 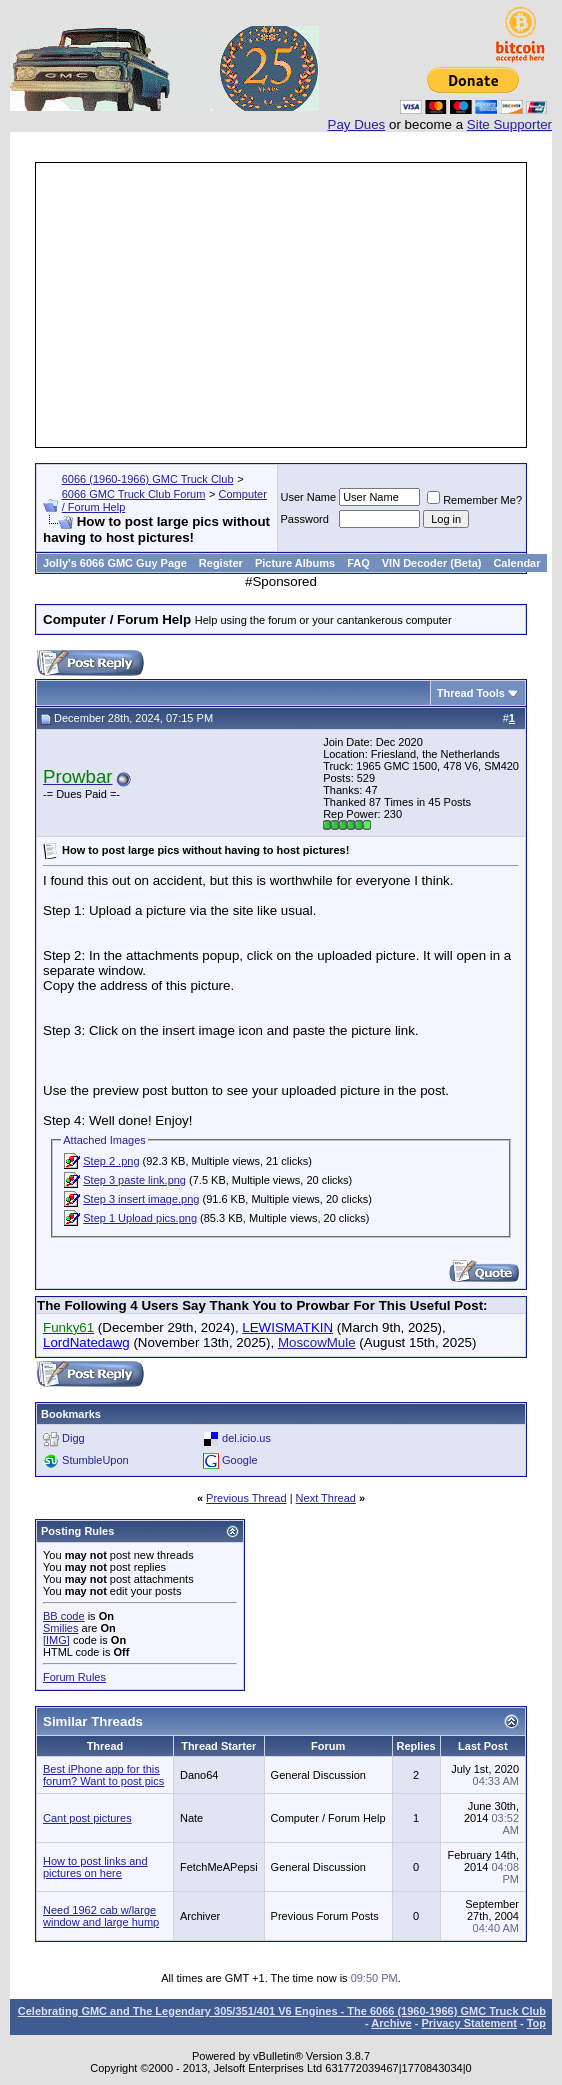 I want to click on Picture Albums, so click(x=295, y=563).